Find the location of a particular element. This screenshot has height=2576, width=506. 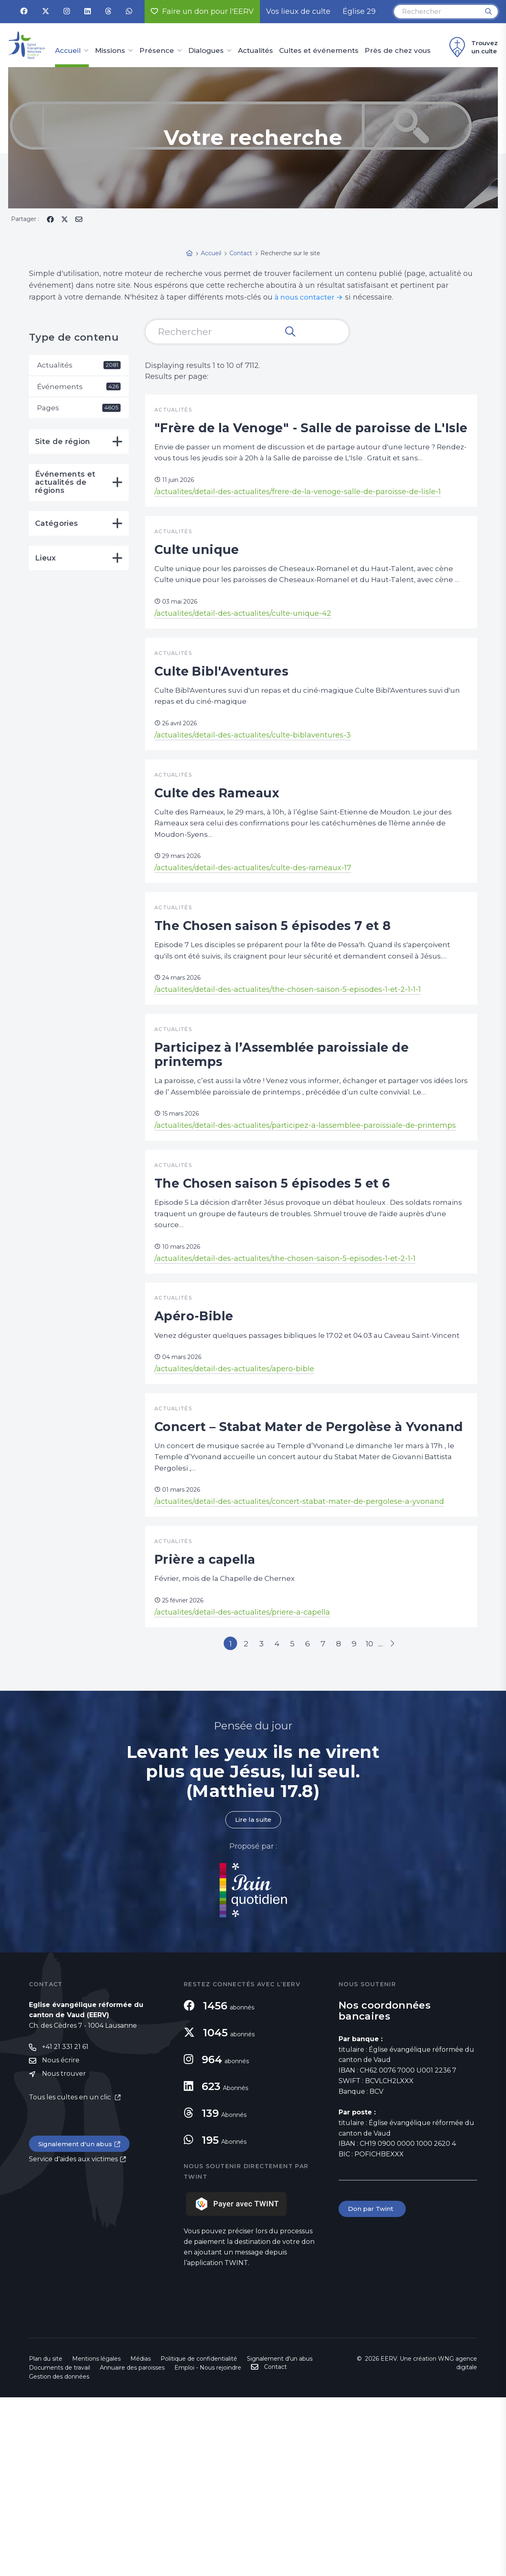

Cultes et événements is located at coordinates (319, 51).